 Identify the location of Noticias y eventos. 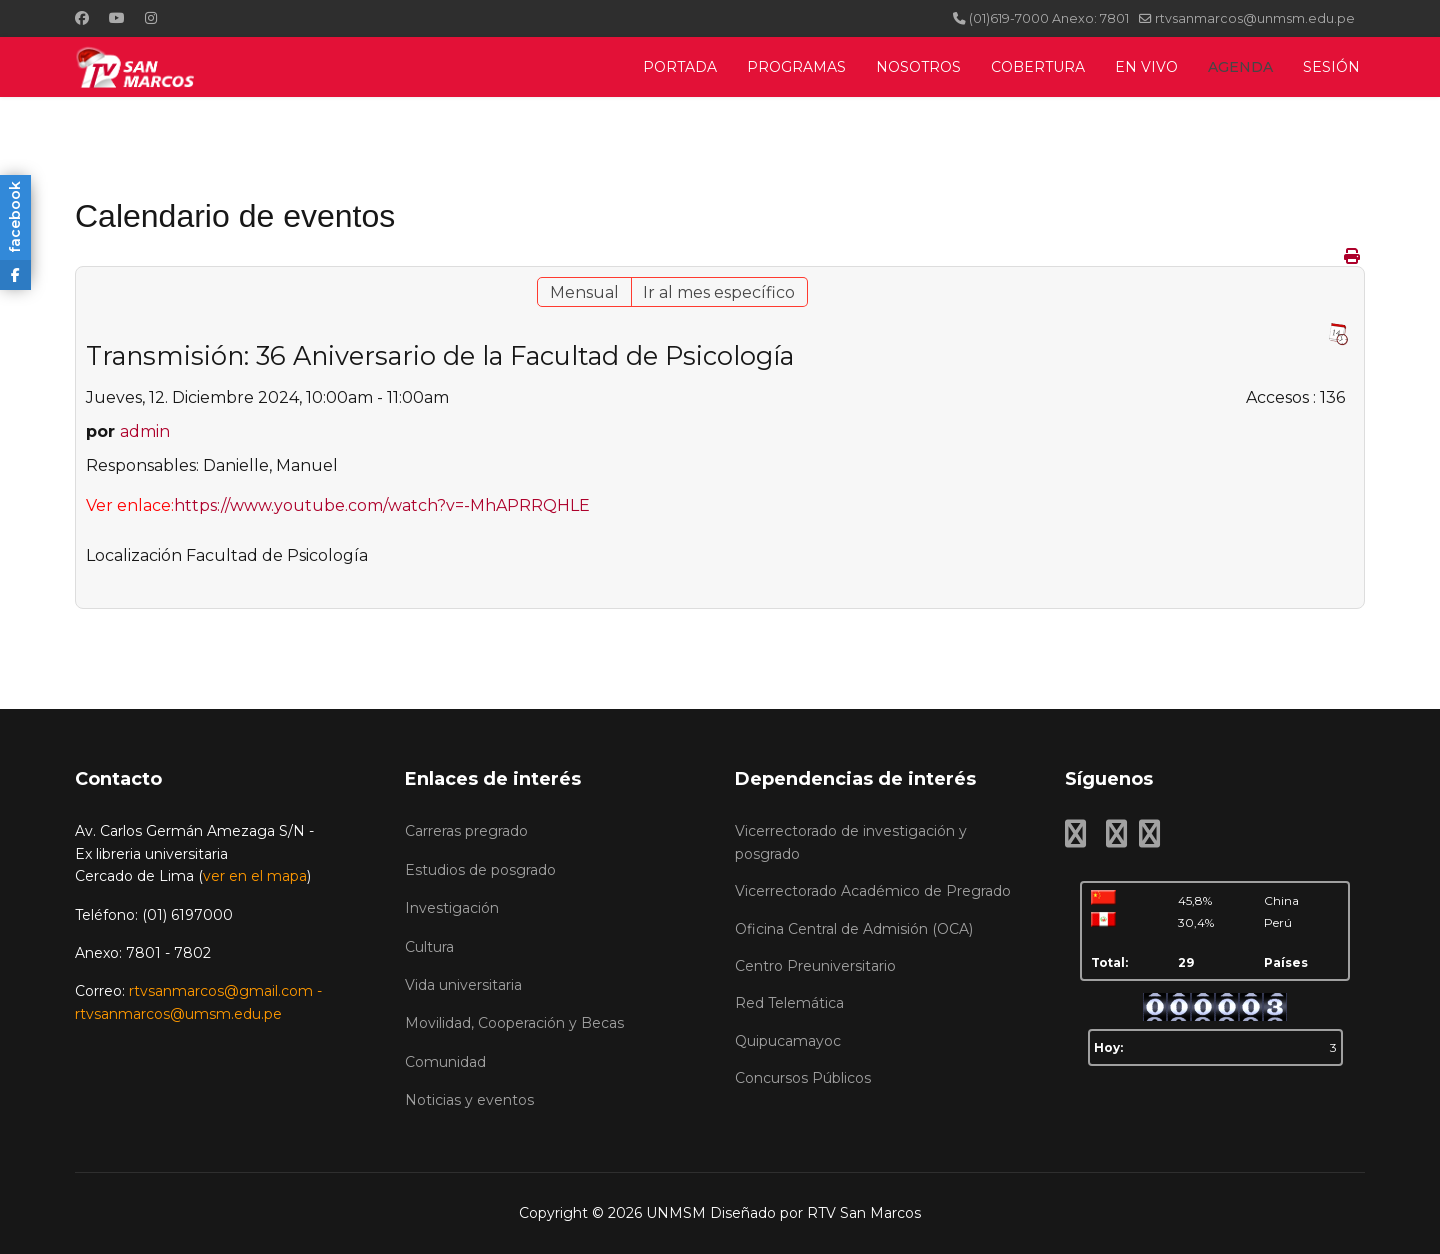
(469, 1100).